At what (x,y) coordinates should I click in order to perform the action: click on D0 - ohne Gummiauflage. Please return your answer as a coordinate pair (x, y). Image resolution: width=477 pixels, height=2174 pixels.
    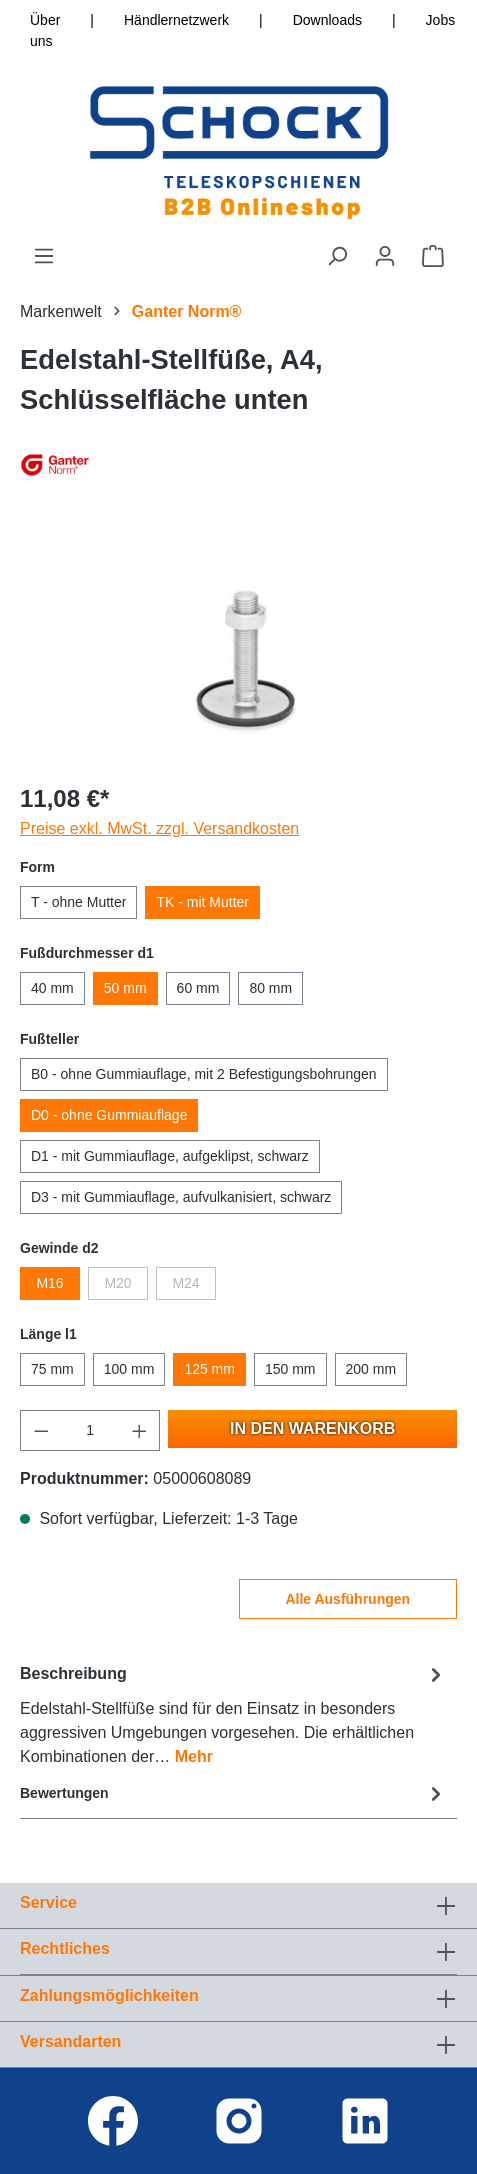
    Looking at the image, I should click on (109, 1115).